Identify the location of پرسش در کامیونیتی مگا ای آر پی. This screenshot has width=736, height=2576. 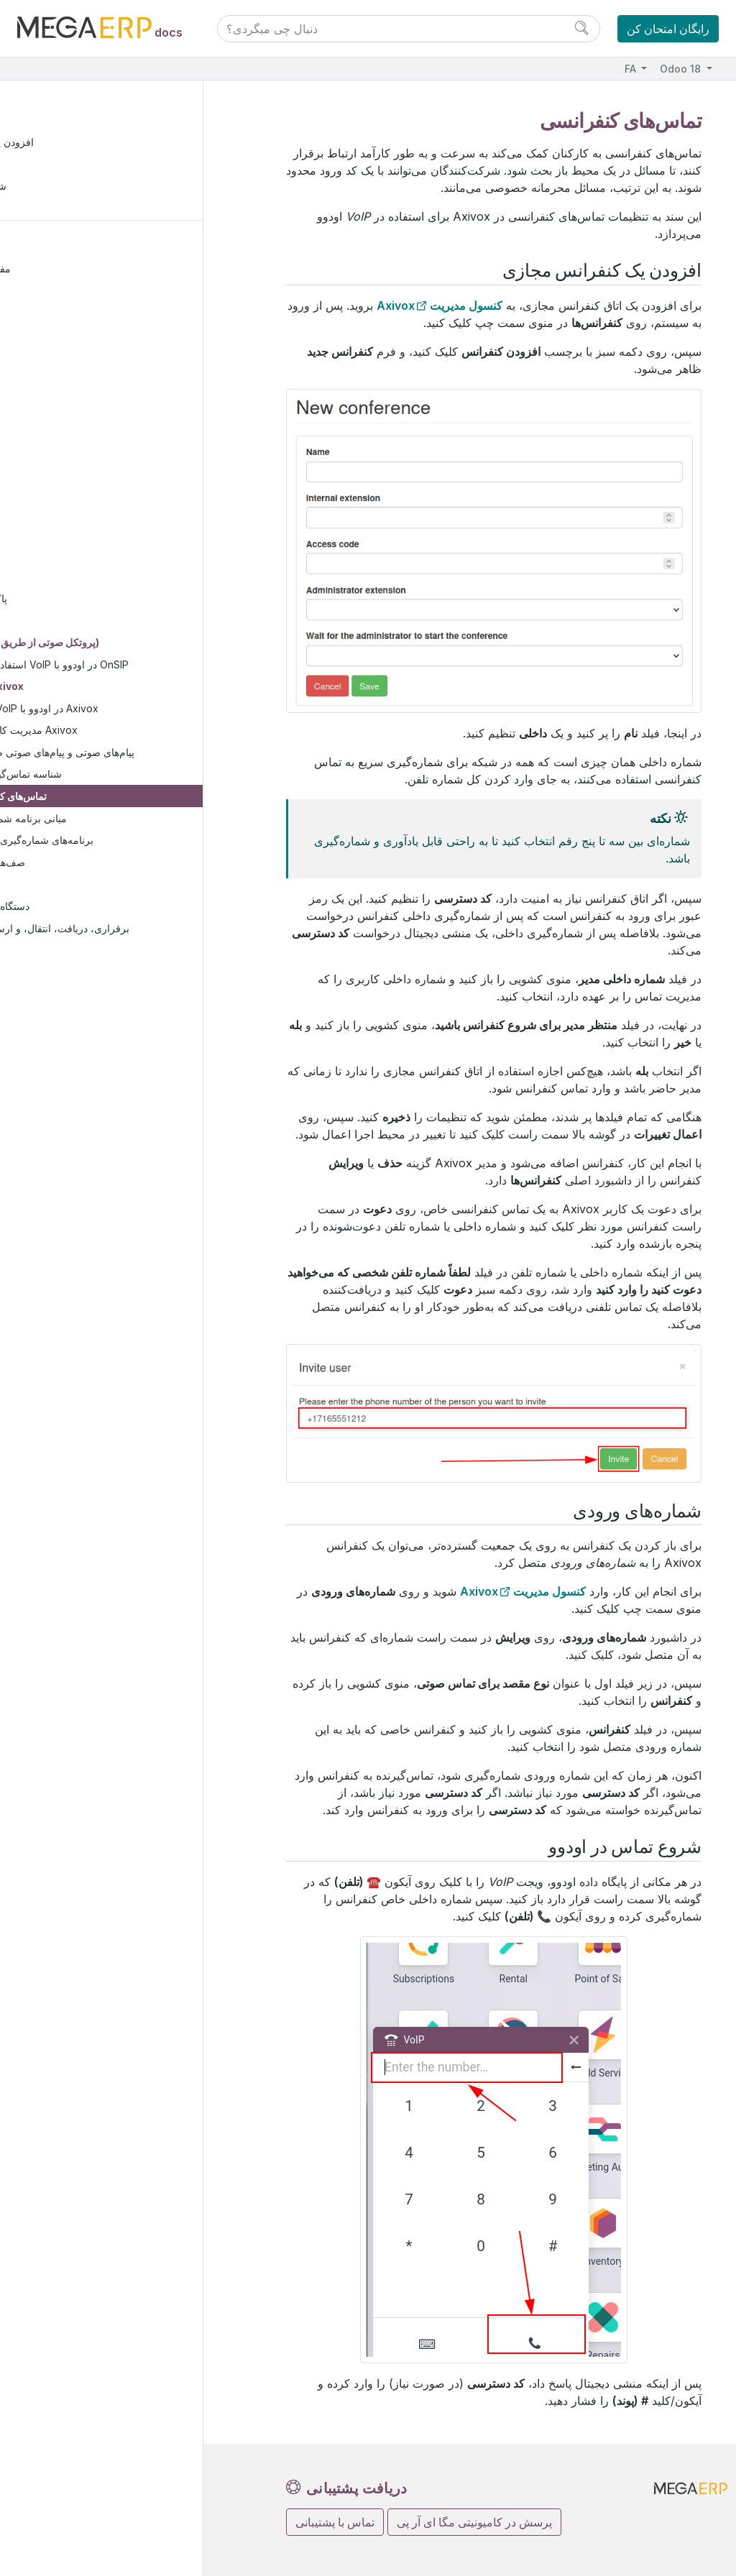
(474, 2522).